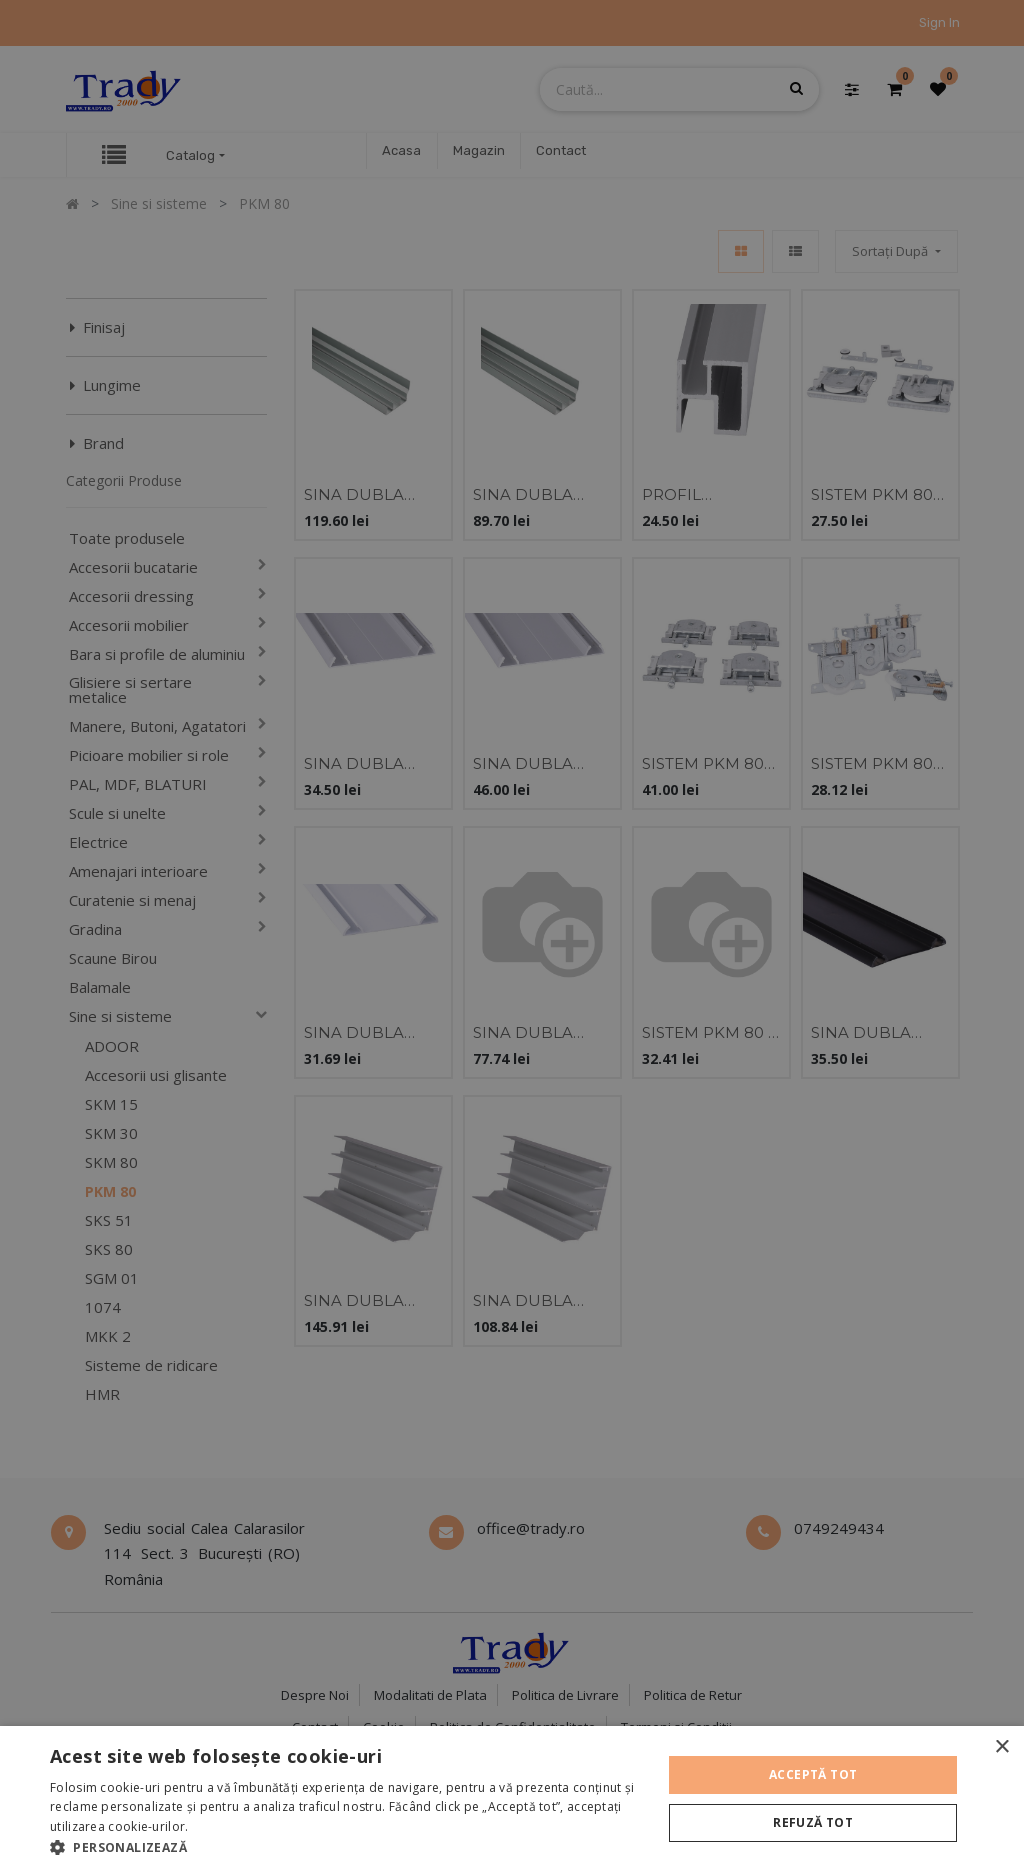 The width and height of the screenshot is (1024, 1872). Describe the element at coordinates (813, 1822) in the screenshot. I see `Refuză tot [button]` at that location.